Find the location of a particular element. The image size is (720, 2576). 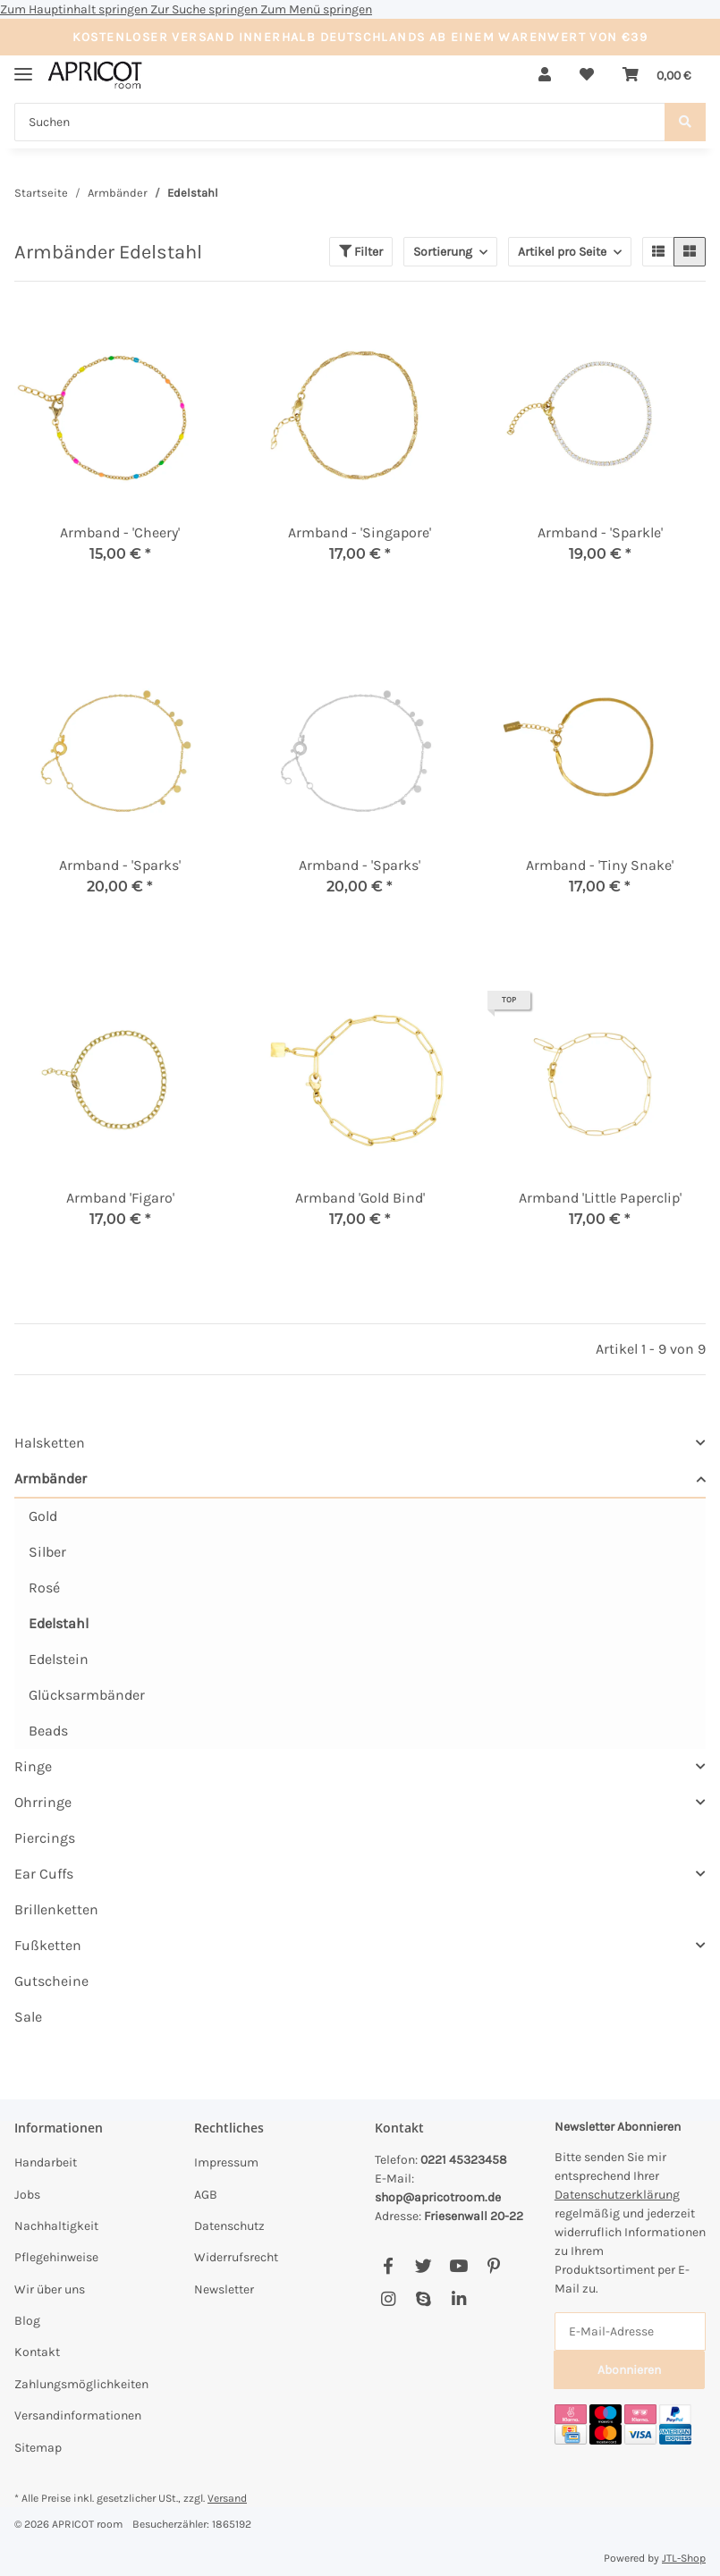

Impressum is located at coordinates (226, 2162).